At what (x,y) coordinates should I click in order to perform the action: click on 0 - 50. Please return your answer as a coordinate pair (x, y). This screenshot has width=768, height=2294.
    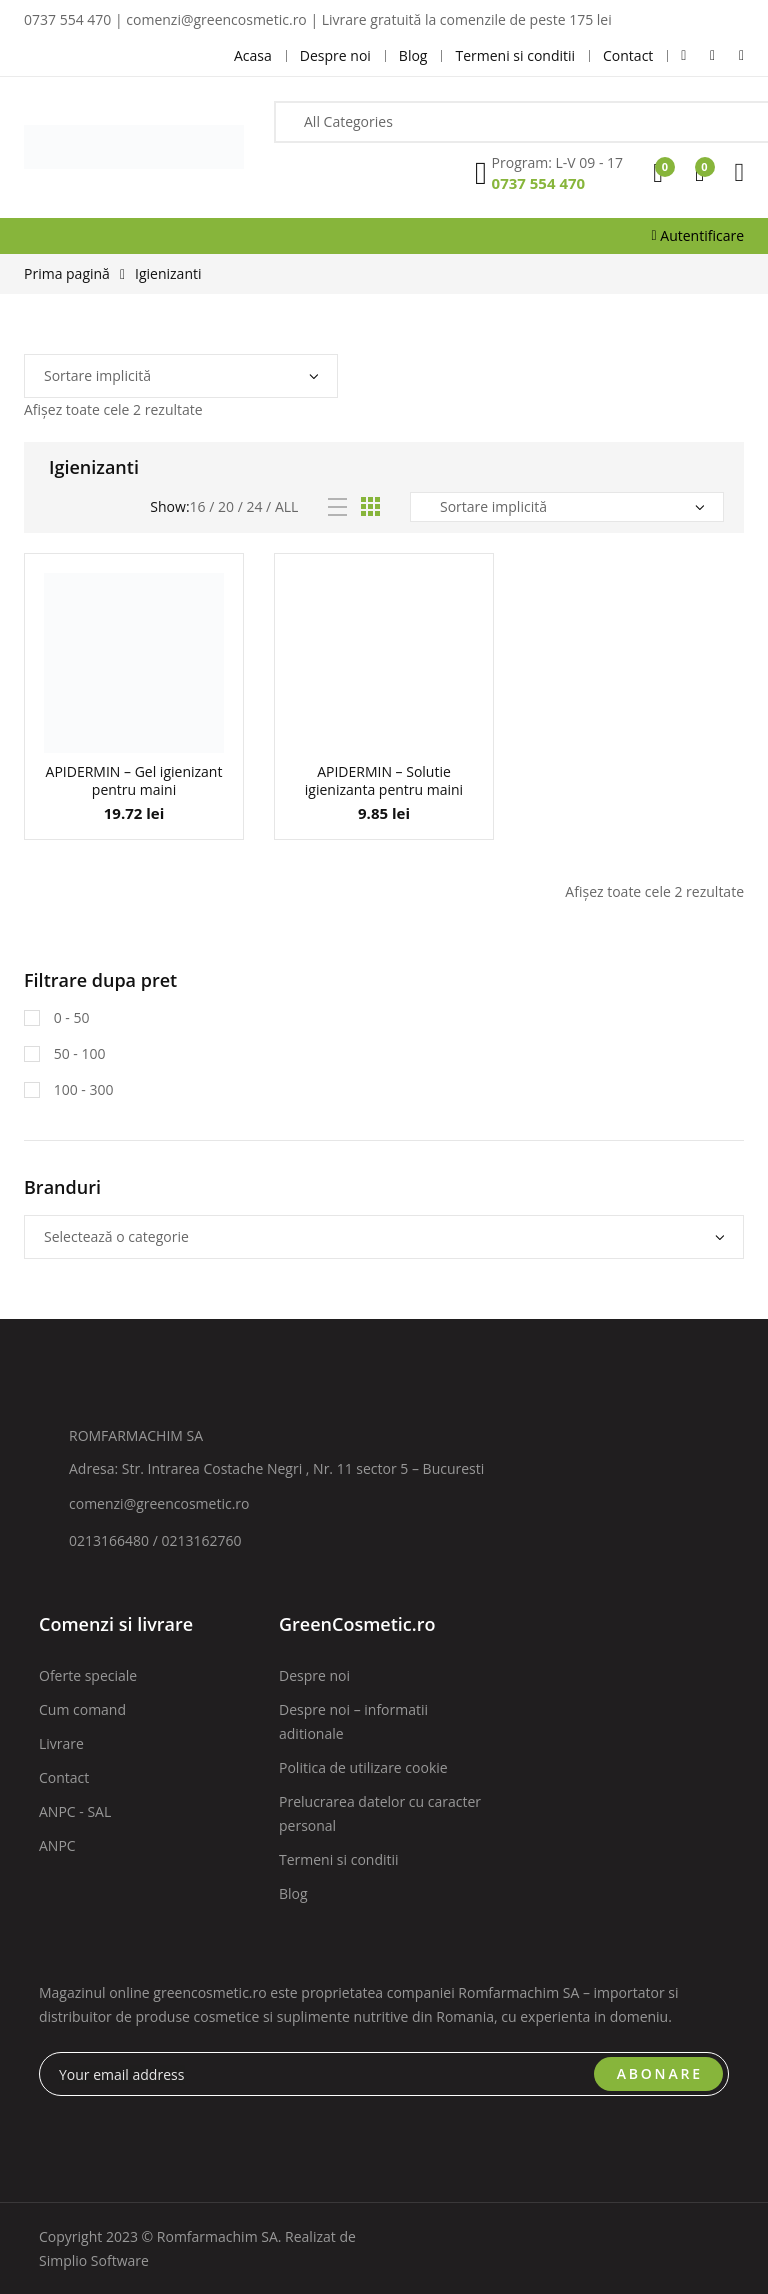
    Looking at the image, I should click on (69, 1017).